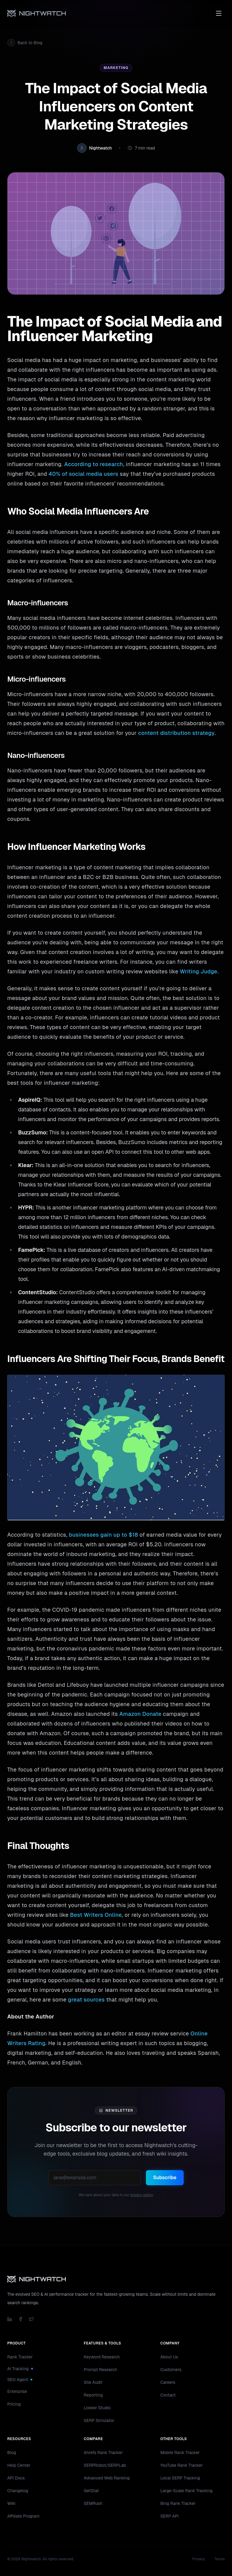  Describe the element at coordinates (83, 473) in the screenshot. I see `40% of social media users` at that location.